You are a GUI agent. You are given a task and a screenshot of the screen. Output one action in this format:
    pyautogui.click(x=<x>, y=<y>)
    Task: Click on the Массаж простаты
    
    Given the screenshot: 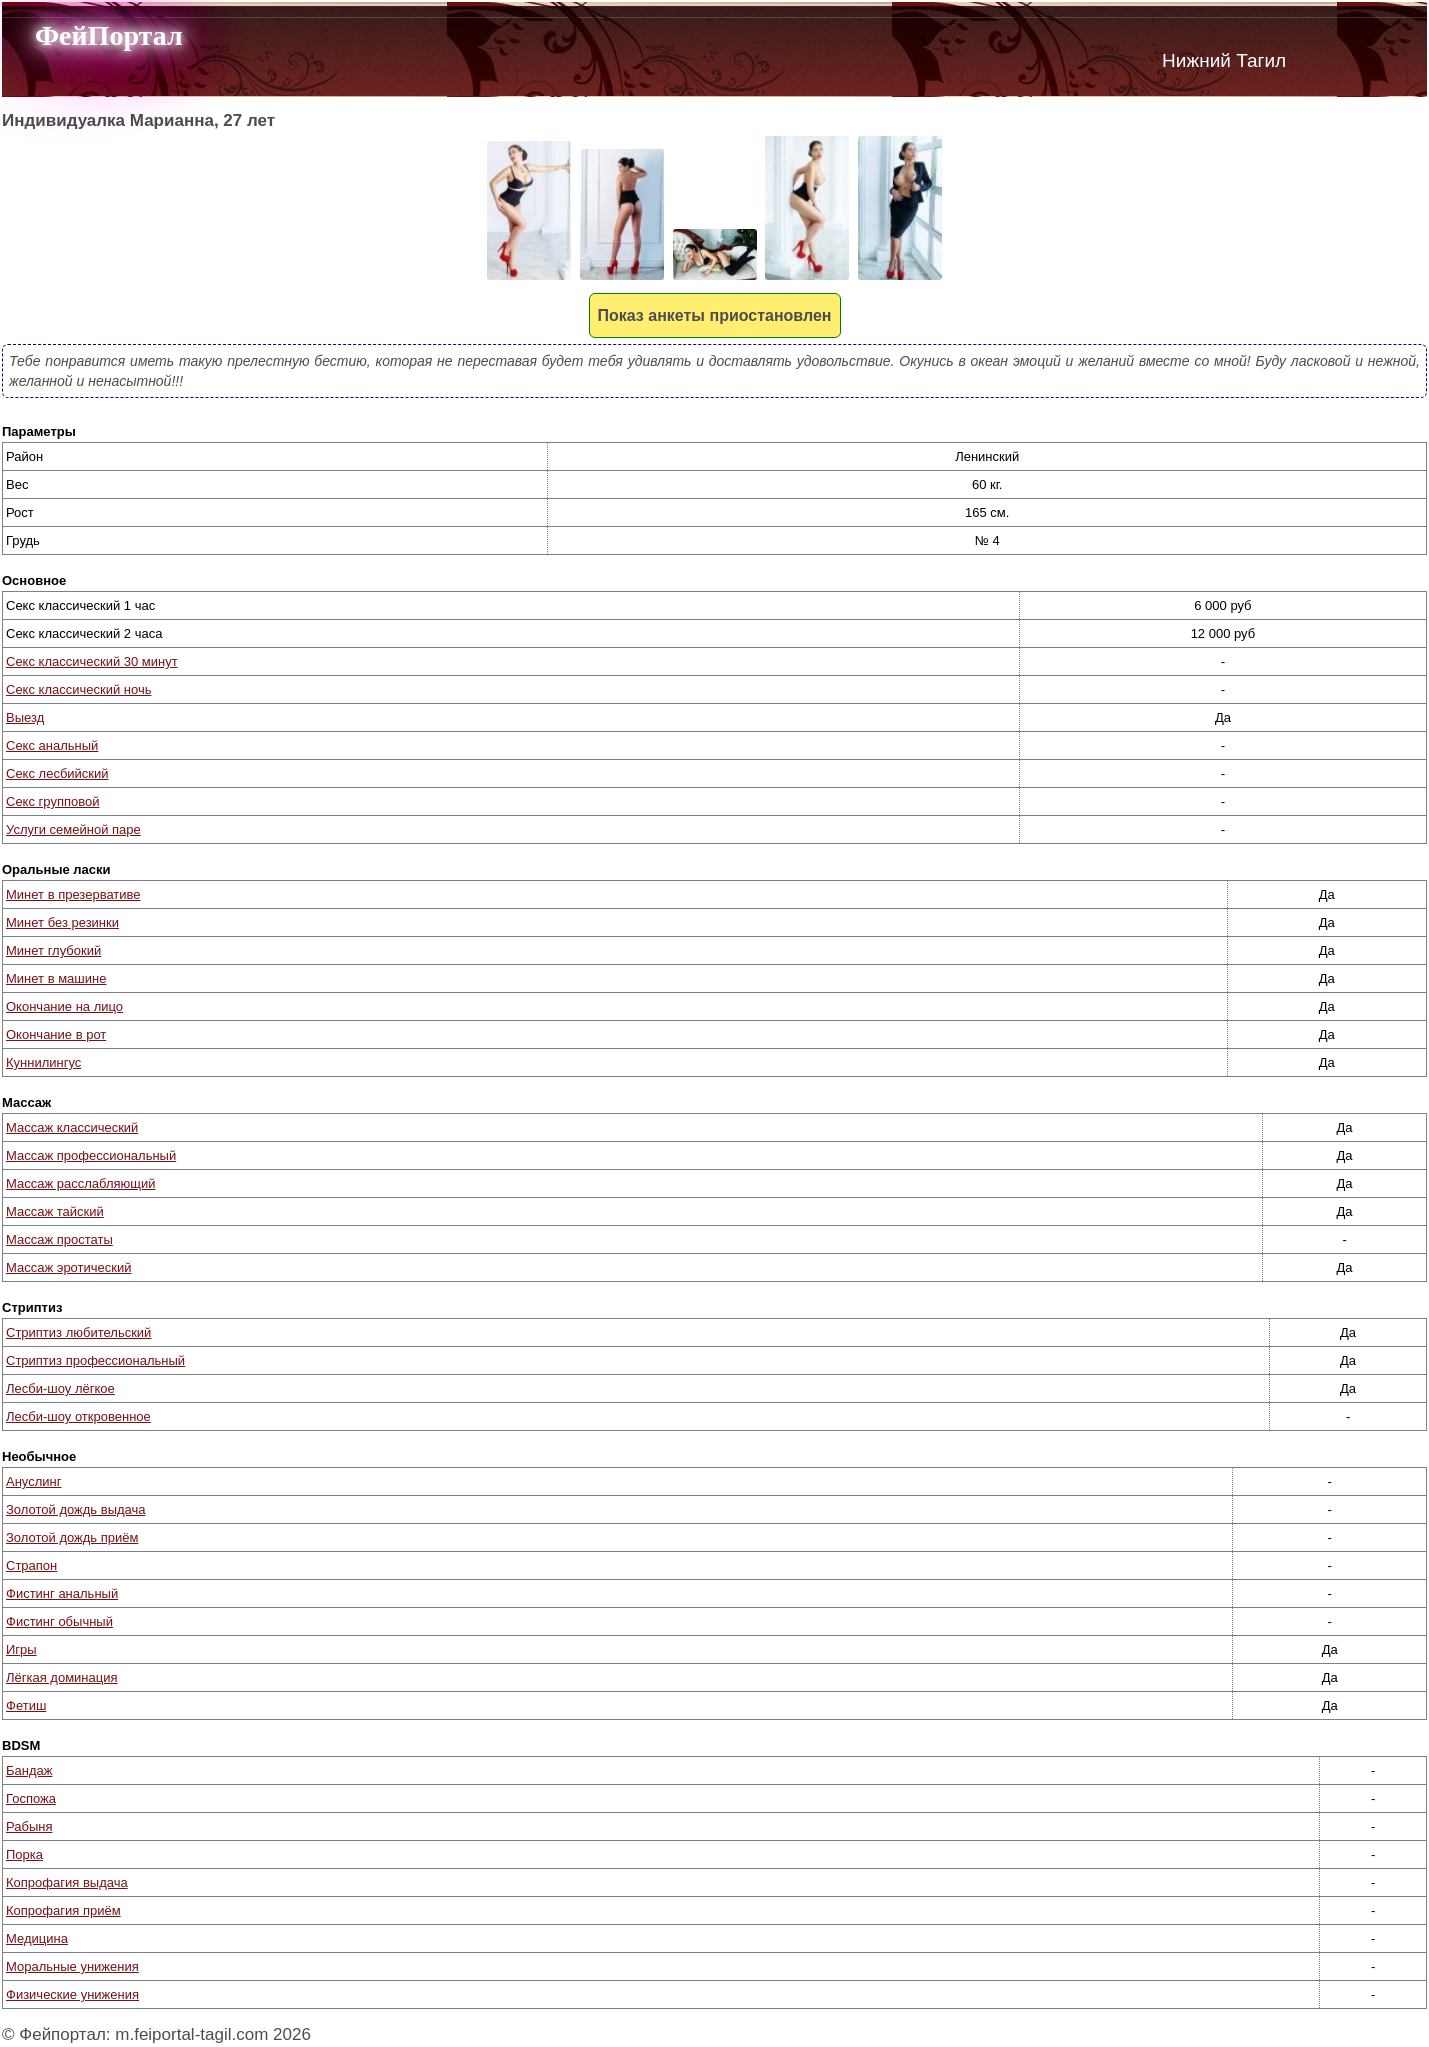 What is the action you would take?
    pyautogui.click(x=59, y=1239)
    